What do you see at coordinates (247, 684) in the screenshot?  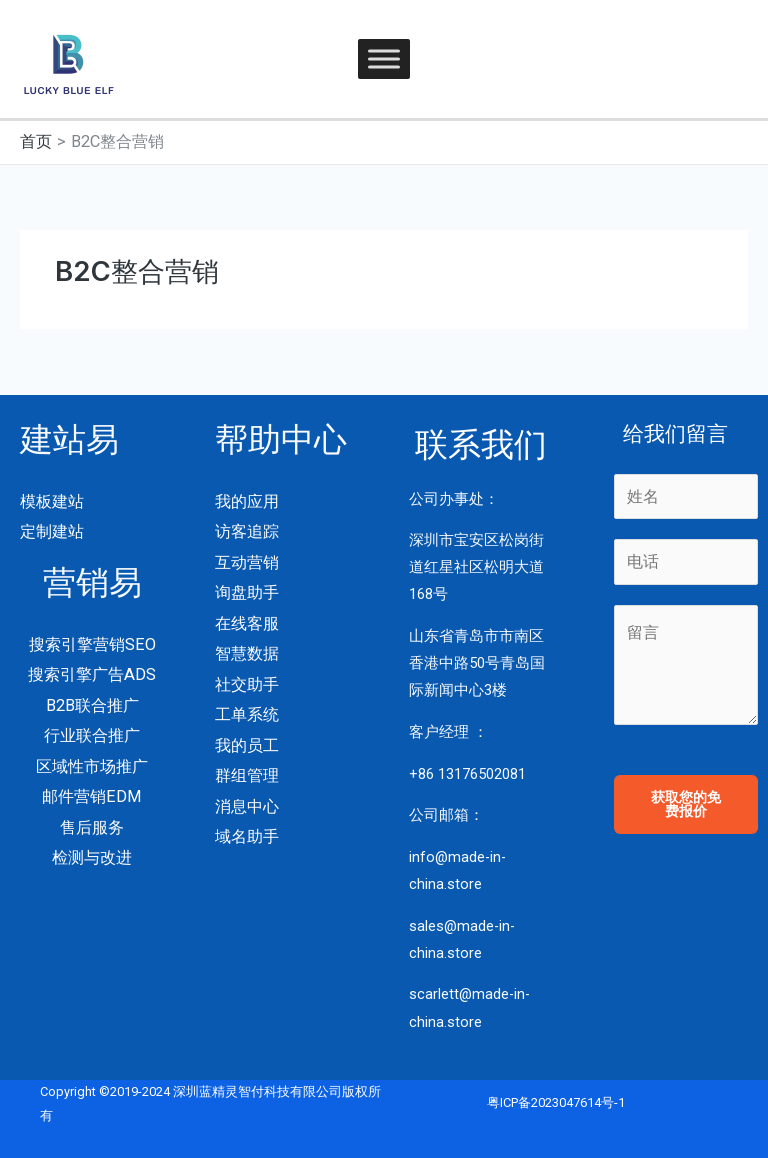 I see `社交助手` at bounding box center [247, 684].